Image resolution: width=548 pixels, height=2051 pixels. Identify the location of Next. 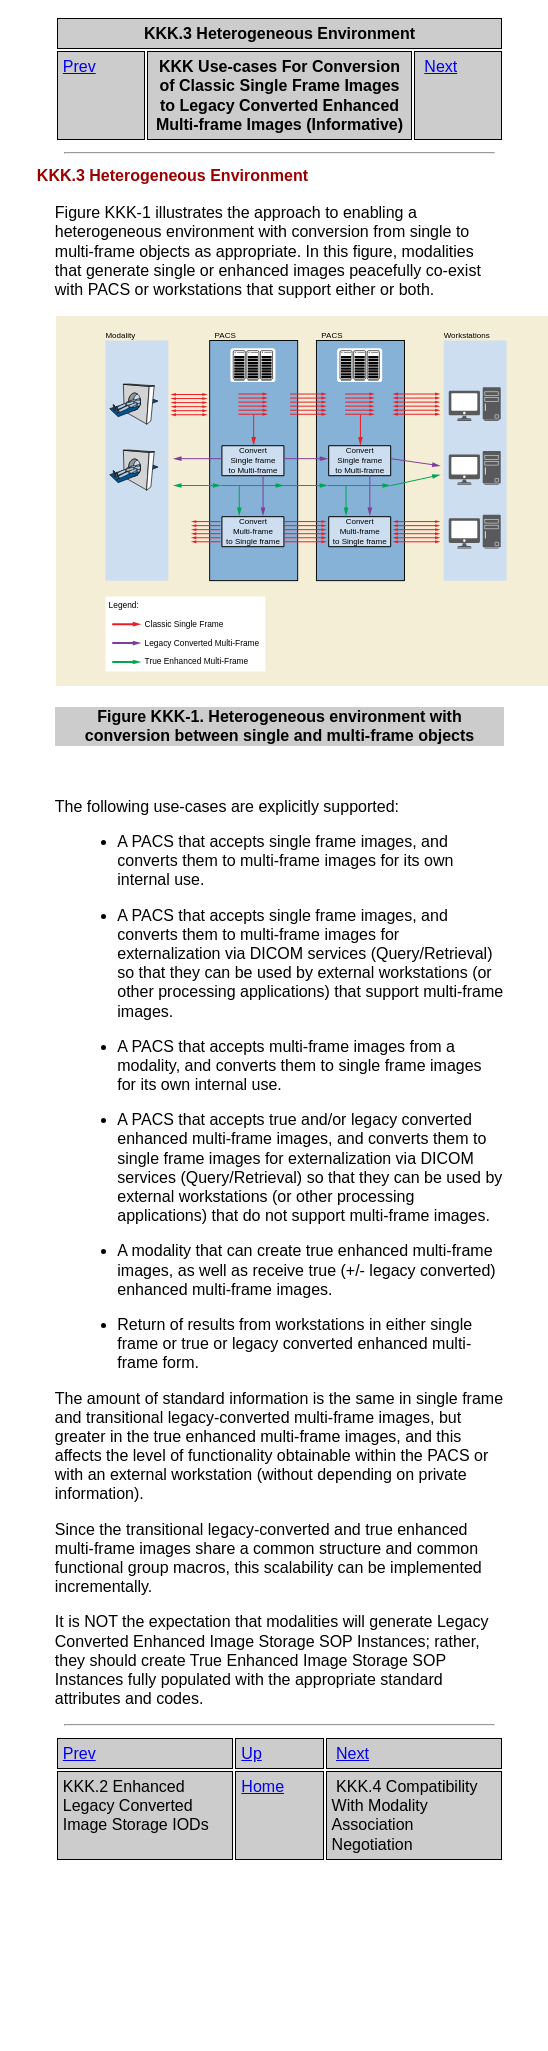
(440, 66).